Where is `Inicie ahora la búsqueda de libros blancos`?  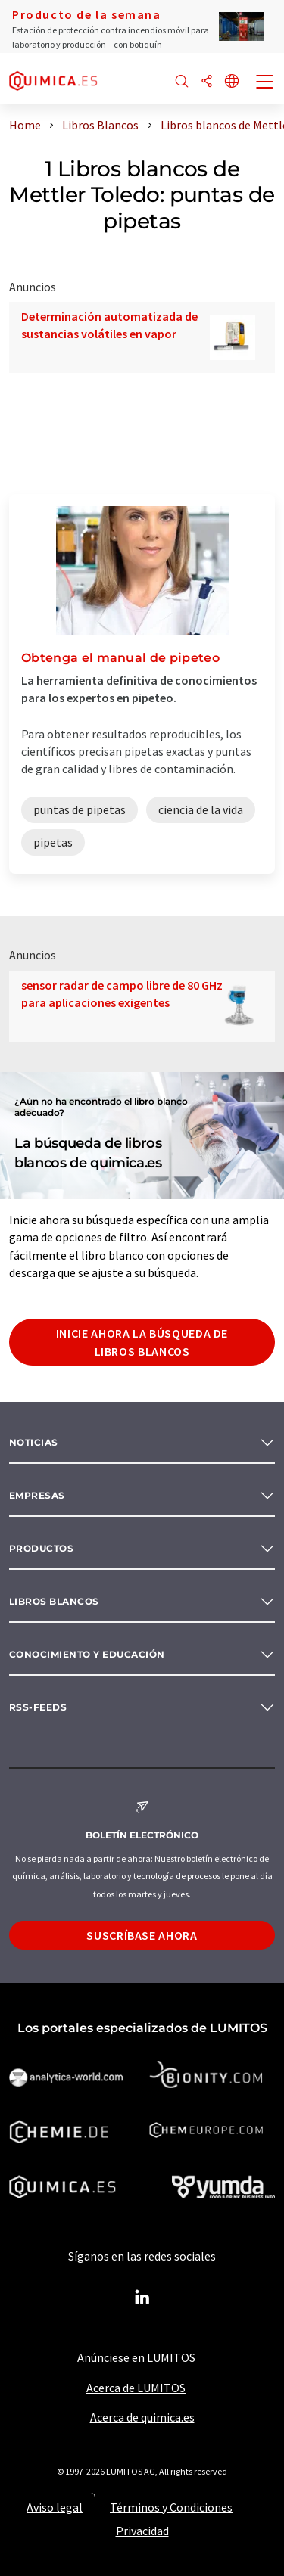
Inicie ahora la búsqueda de libros blancos is located at coordinates (142, 1342).